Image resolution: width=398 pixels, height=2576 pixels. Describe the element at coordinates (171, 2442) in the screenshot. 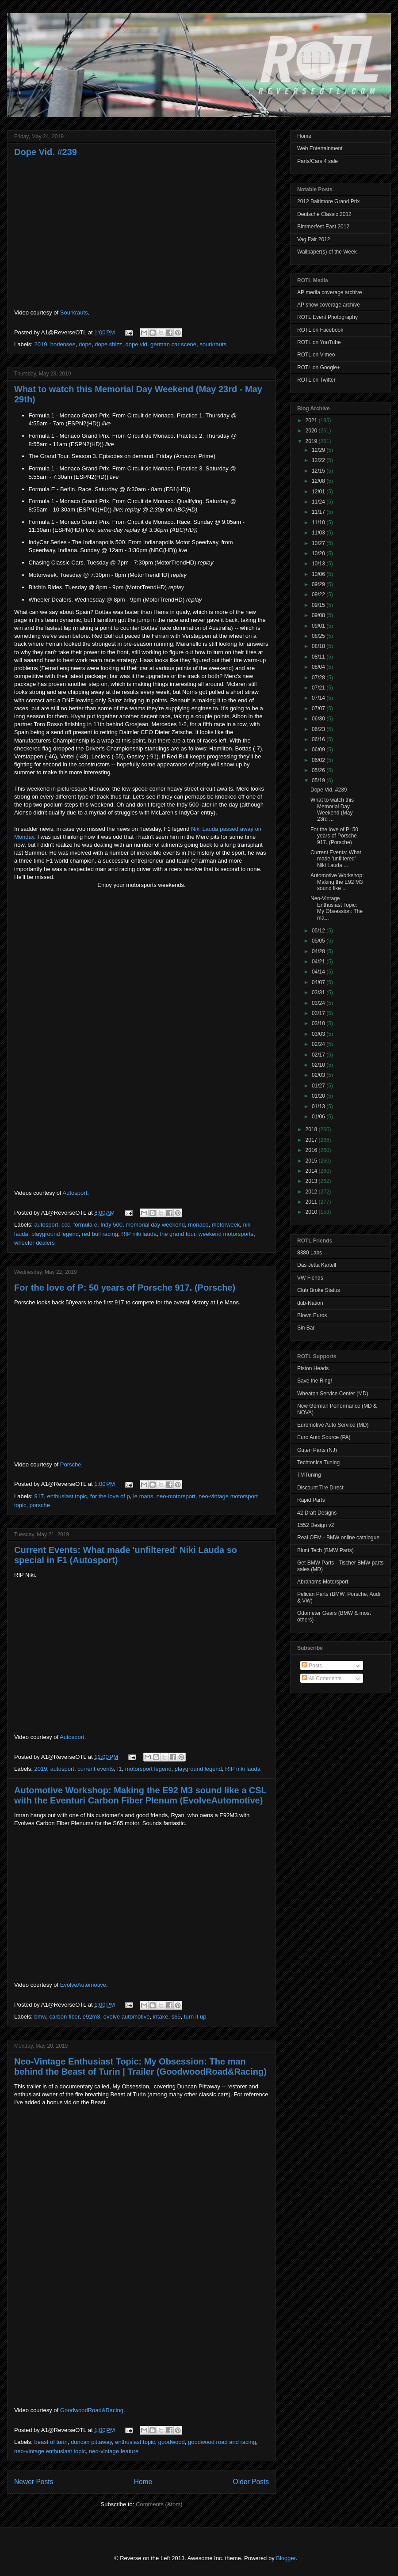

I see `goodwood` at that location.